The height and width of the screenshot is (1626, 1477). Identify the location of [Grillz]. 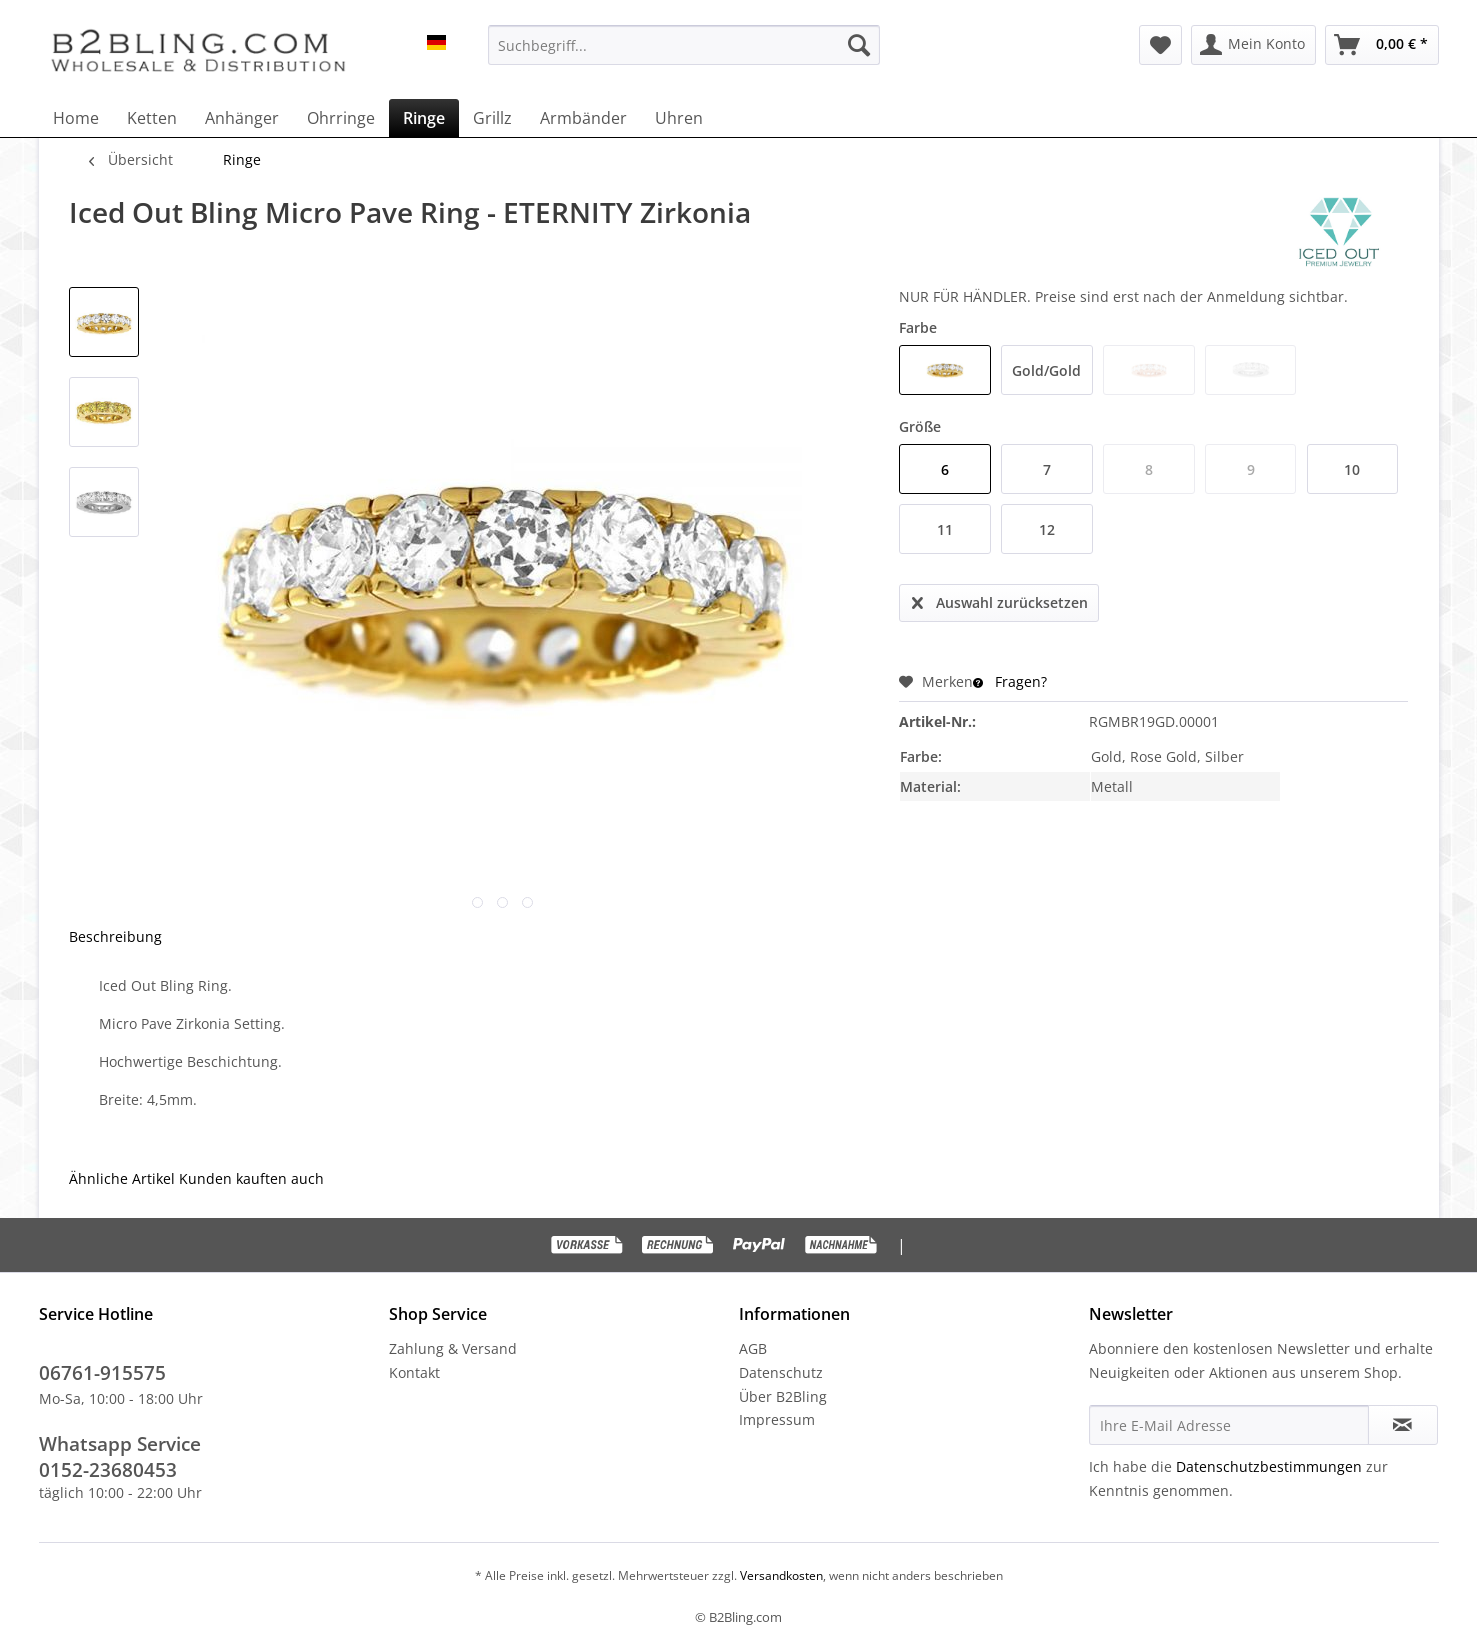
(492, 118).